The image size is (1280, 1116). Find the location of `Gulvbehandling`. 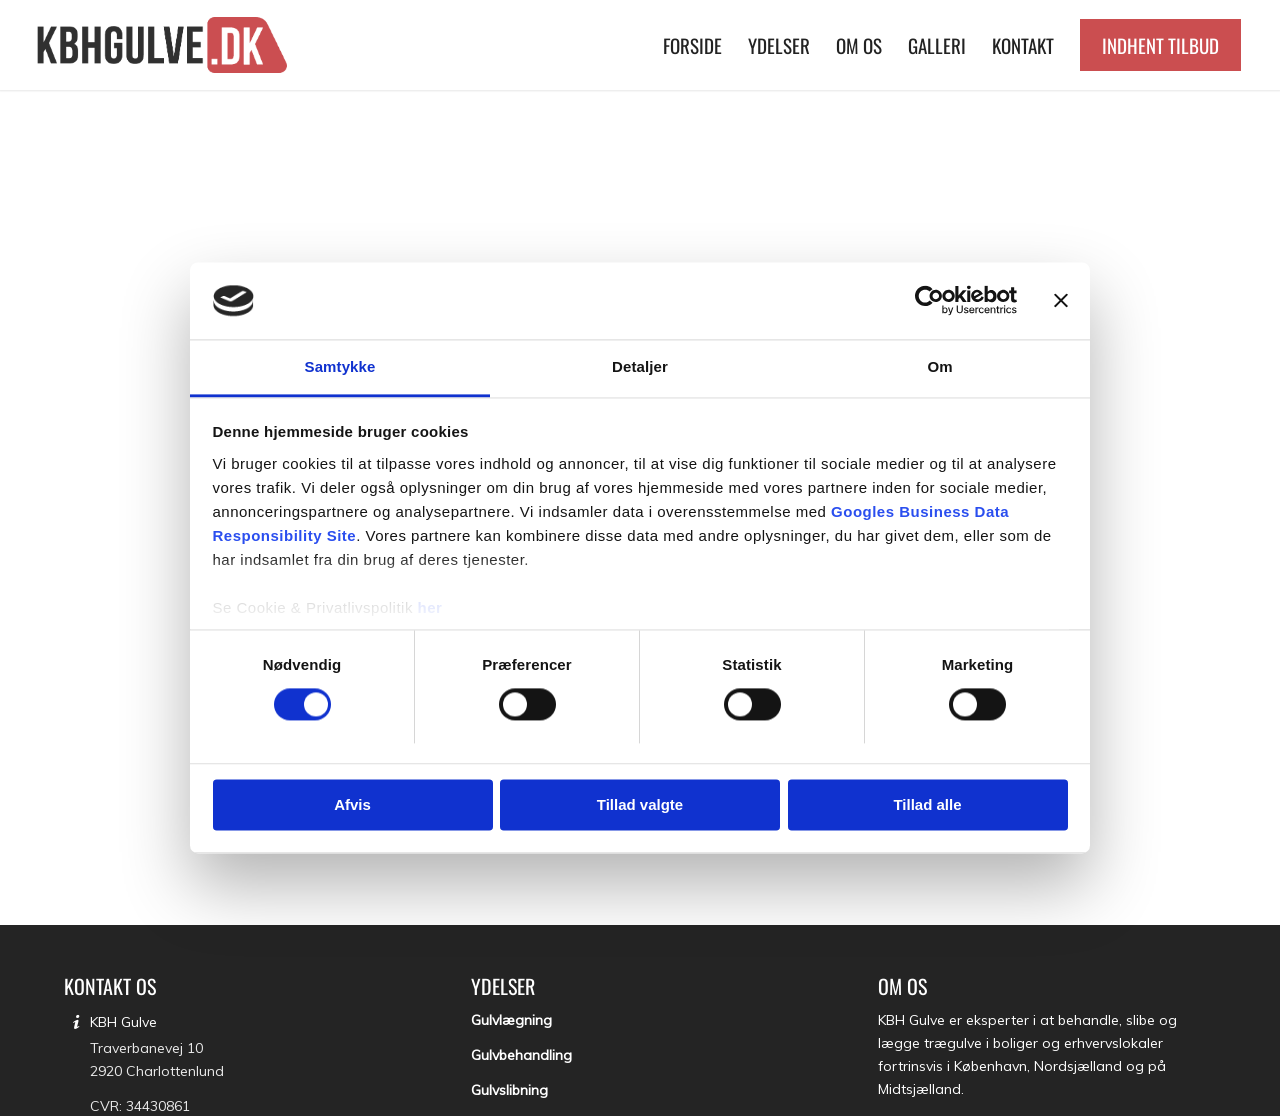

Gulvbehandling is located at coordinates (521, 1055).